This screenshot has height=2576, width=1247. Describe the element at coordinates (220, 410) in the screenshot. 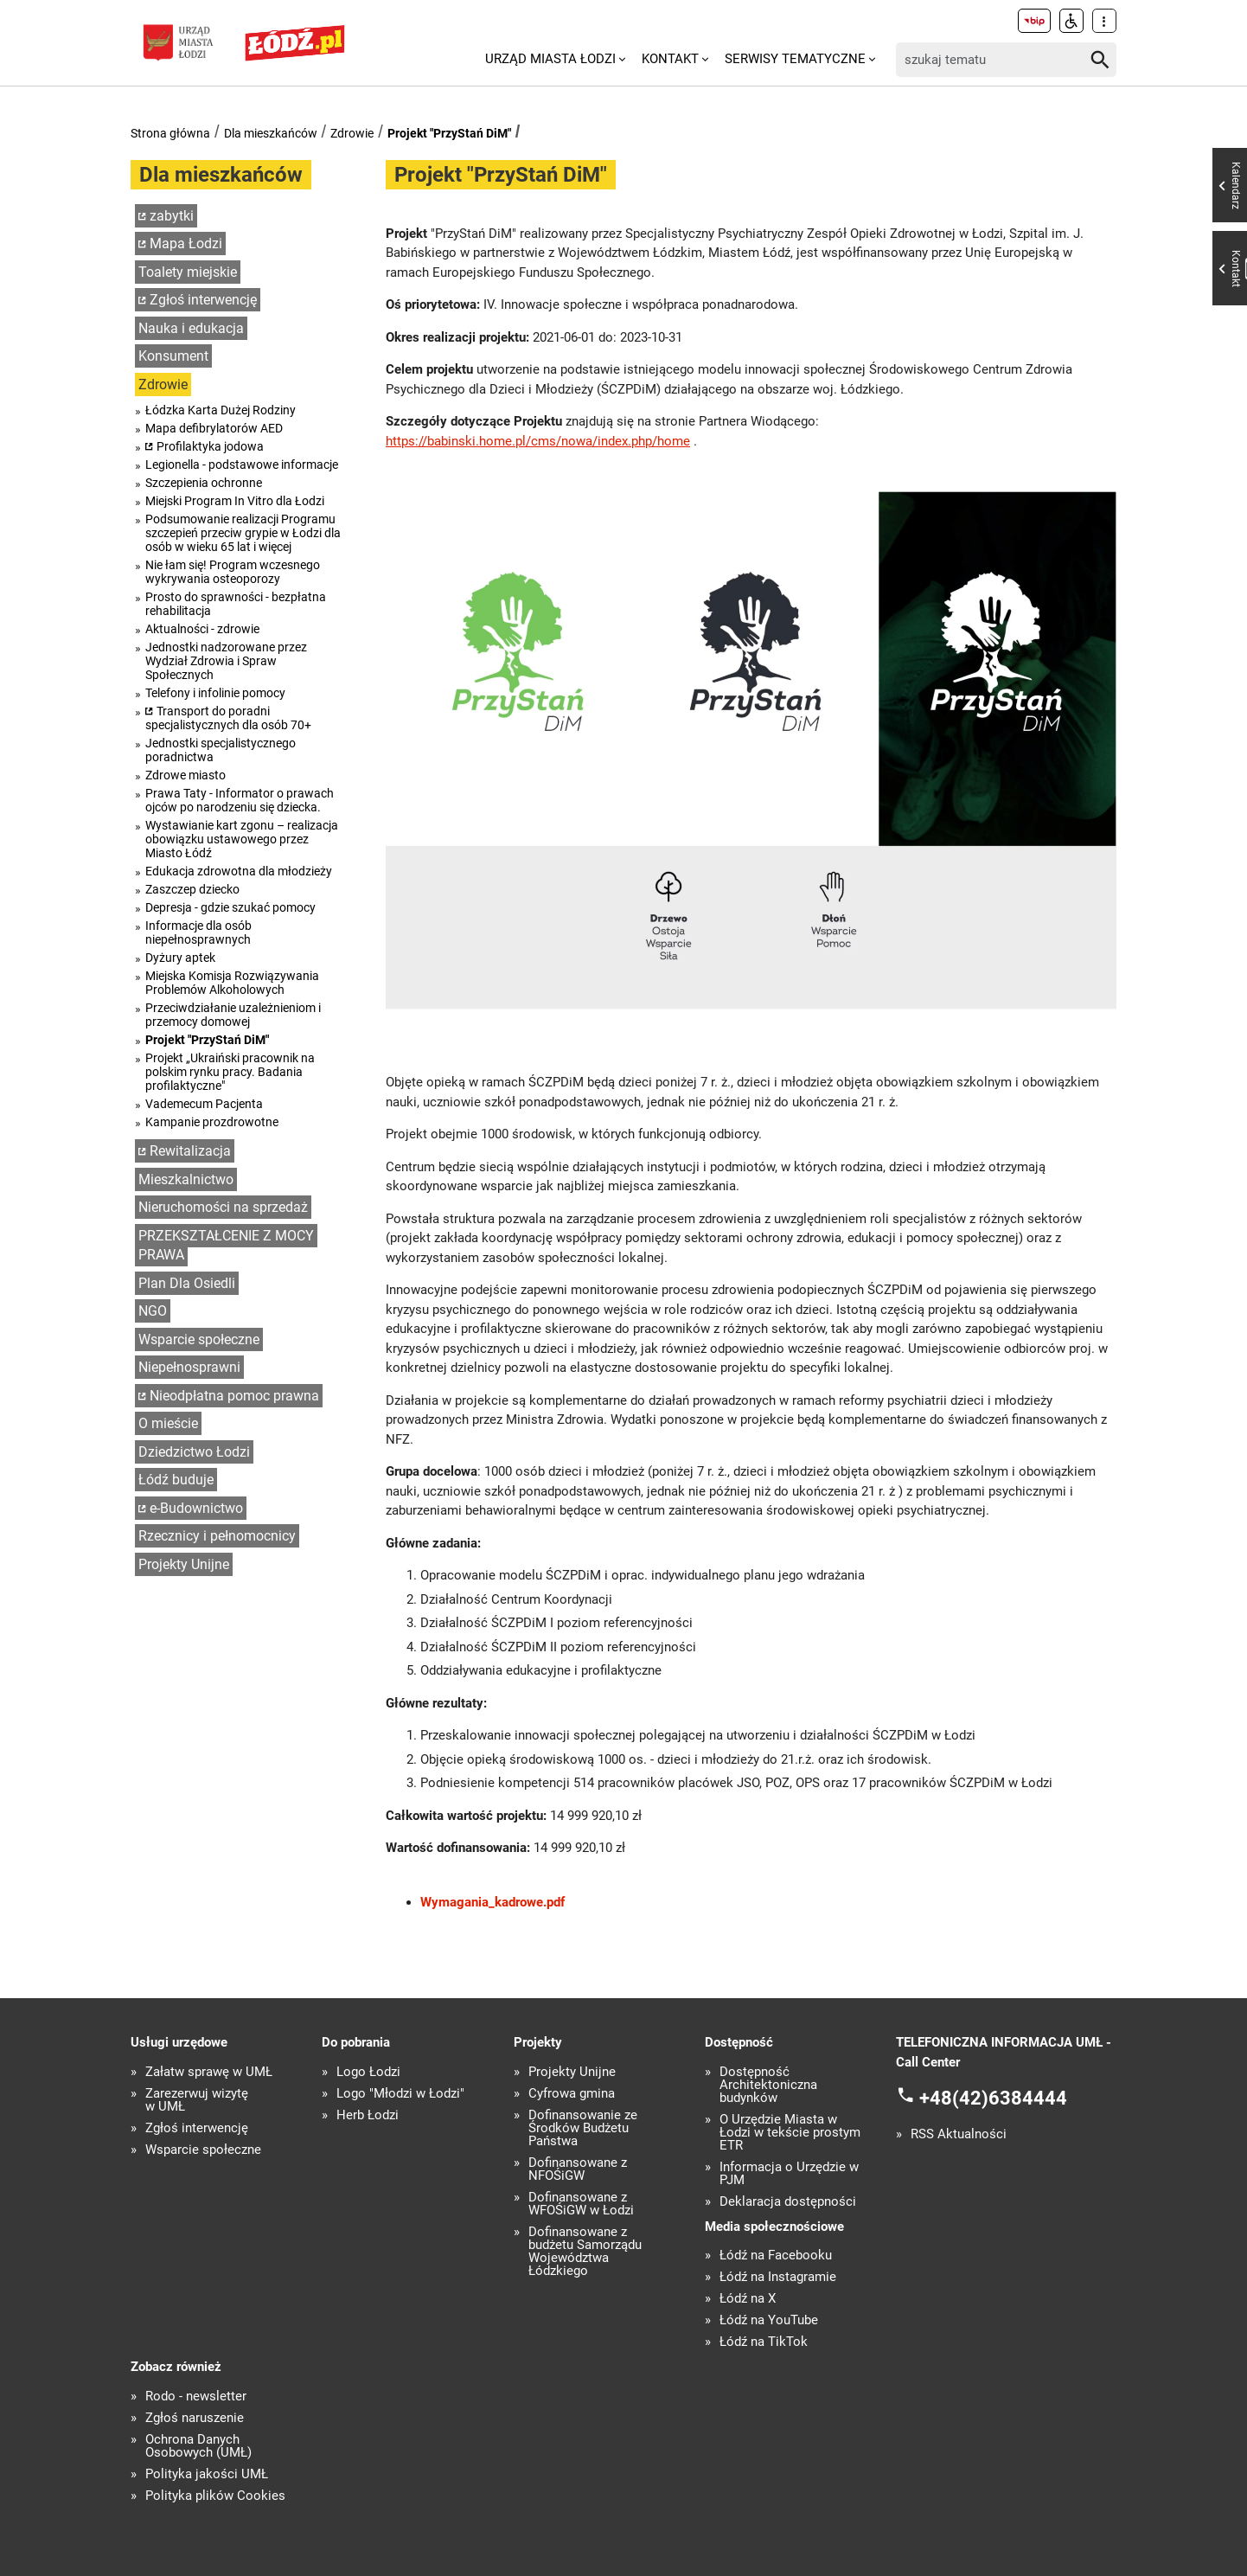

I see `Łódzka Karta Dużej Rodziny` at that location.